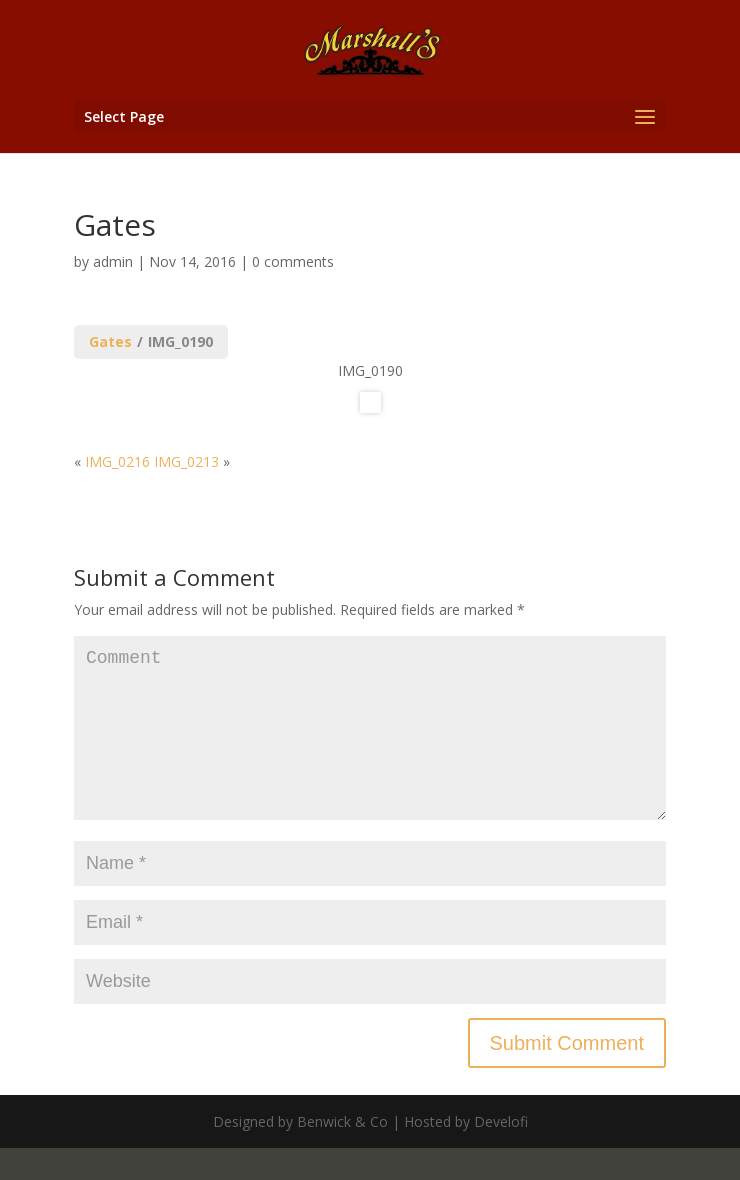  I want to click on admin, so click(113, 261).